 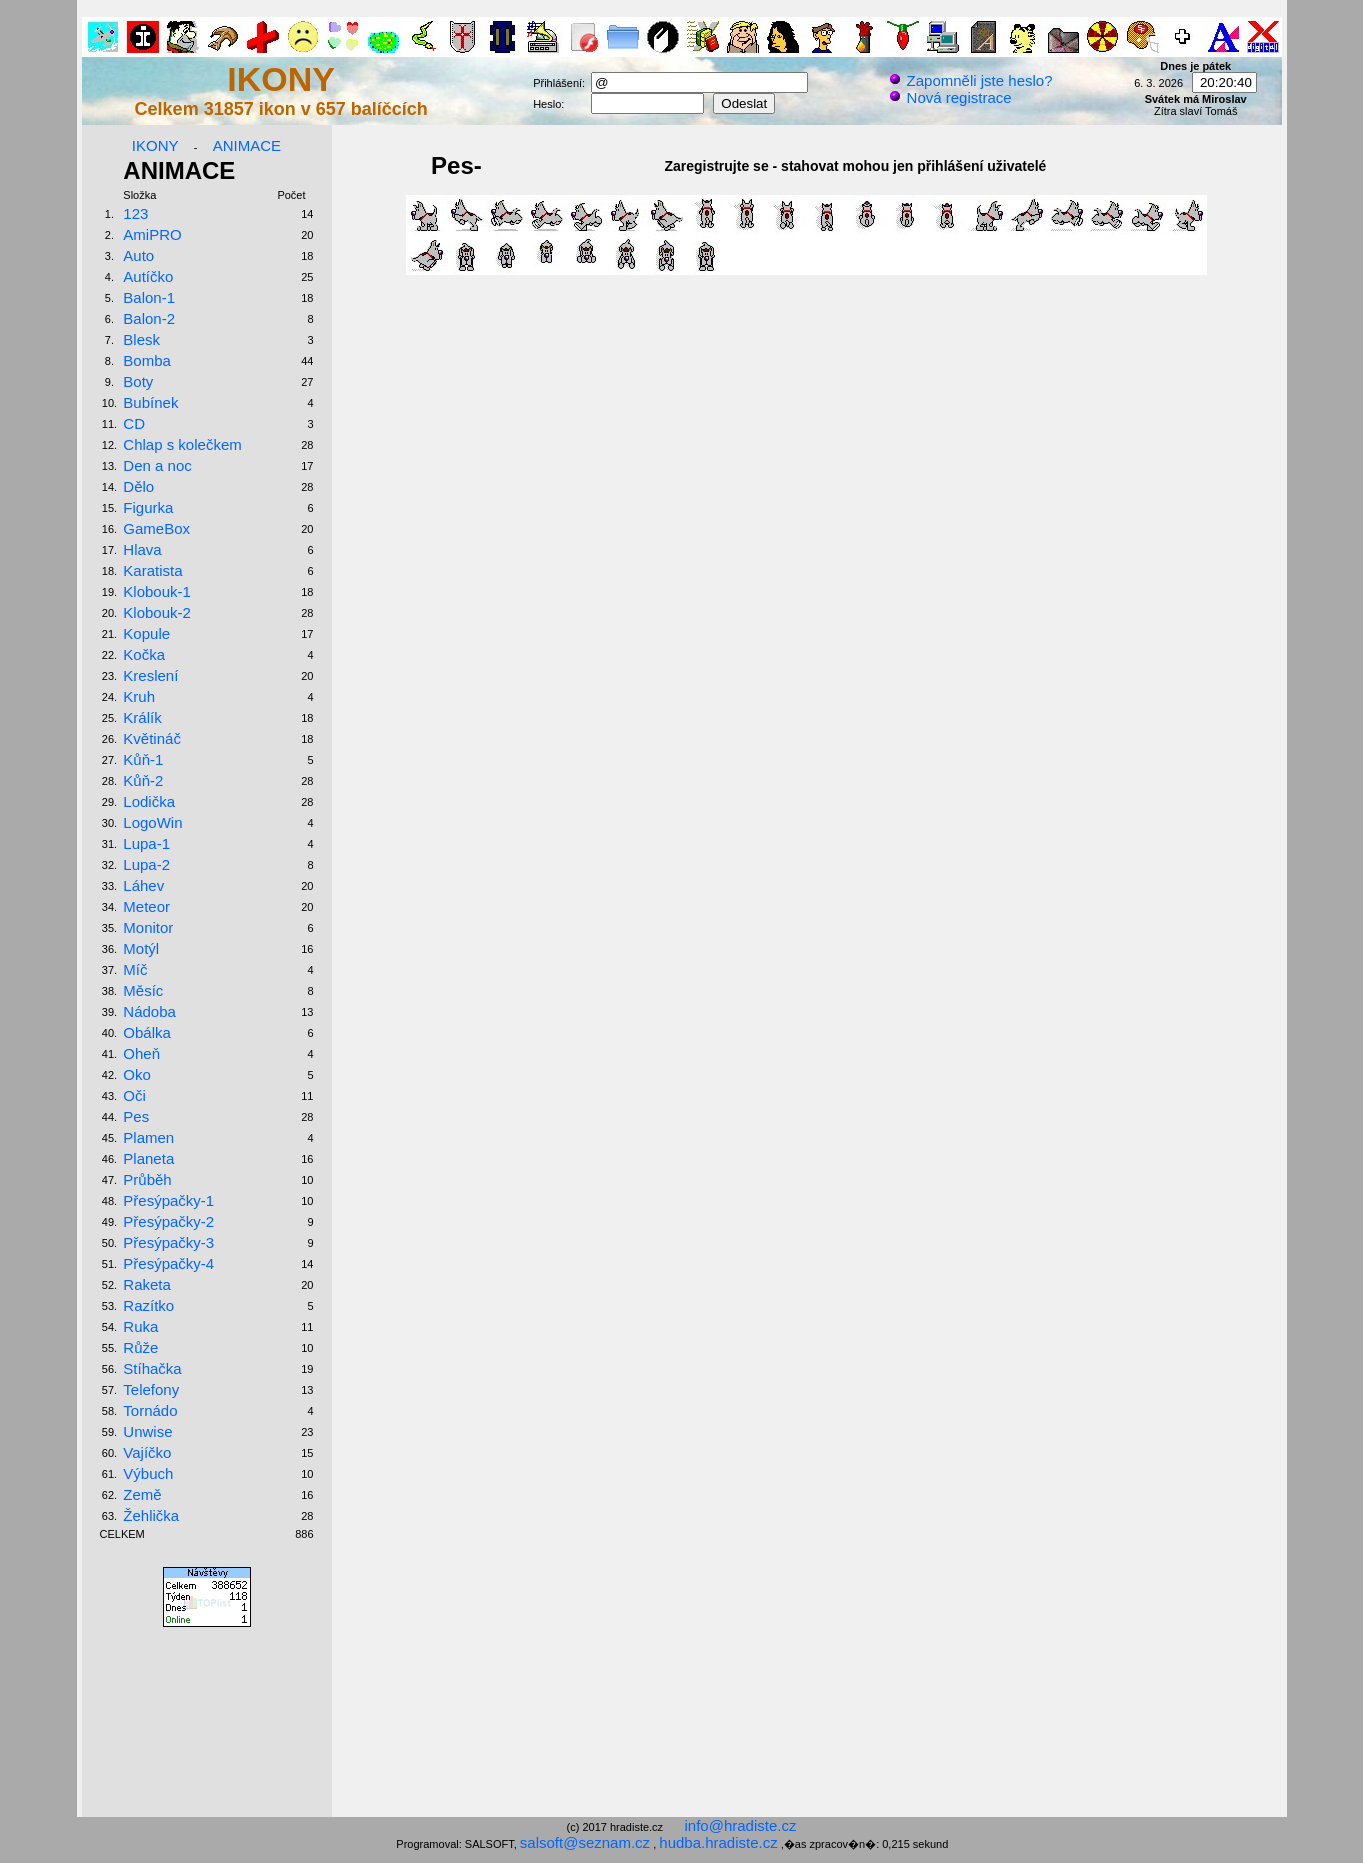 I want to click on Figurka, so click(x=148, y=507).